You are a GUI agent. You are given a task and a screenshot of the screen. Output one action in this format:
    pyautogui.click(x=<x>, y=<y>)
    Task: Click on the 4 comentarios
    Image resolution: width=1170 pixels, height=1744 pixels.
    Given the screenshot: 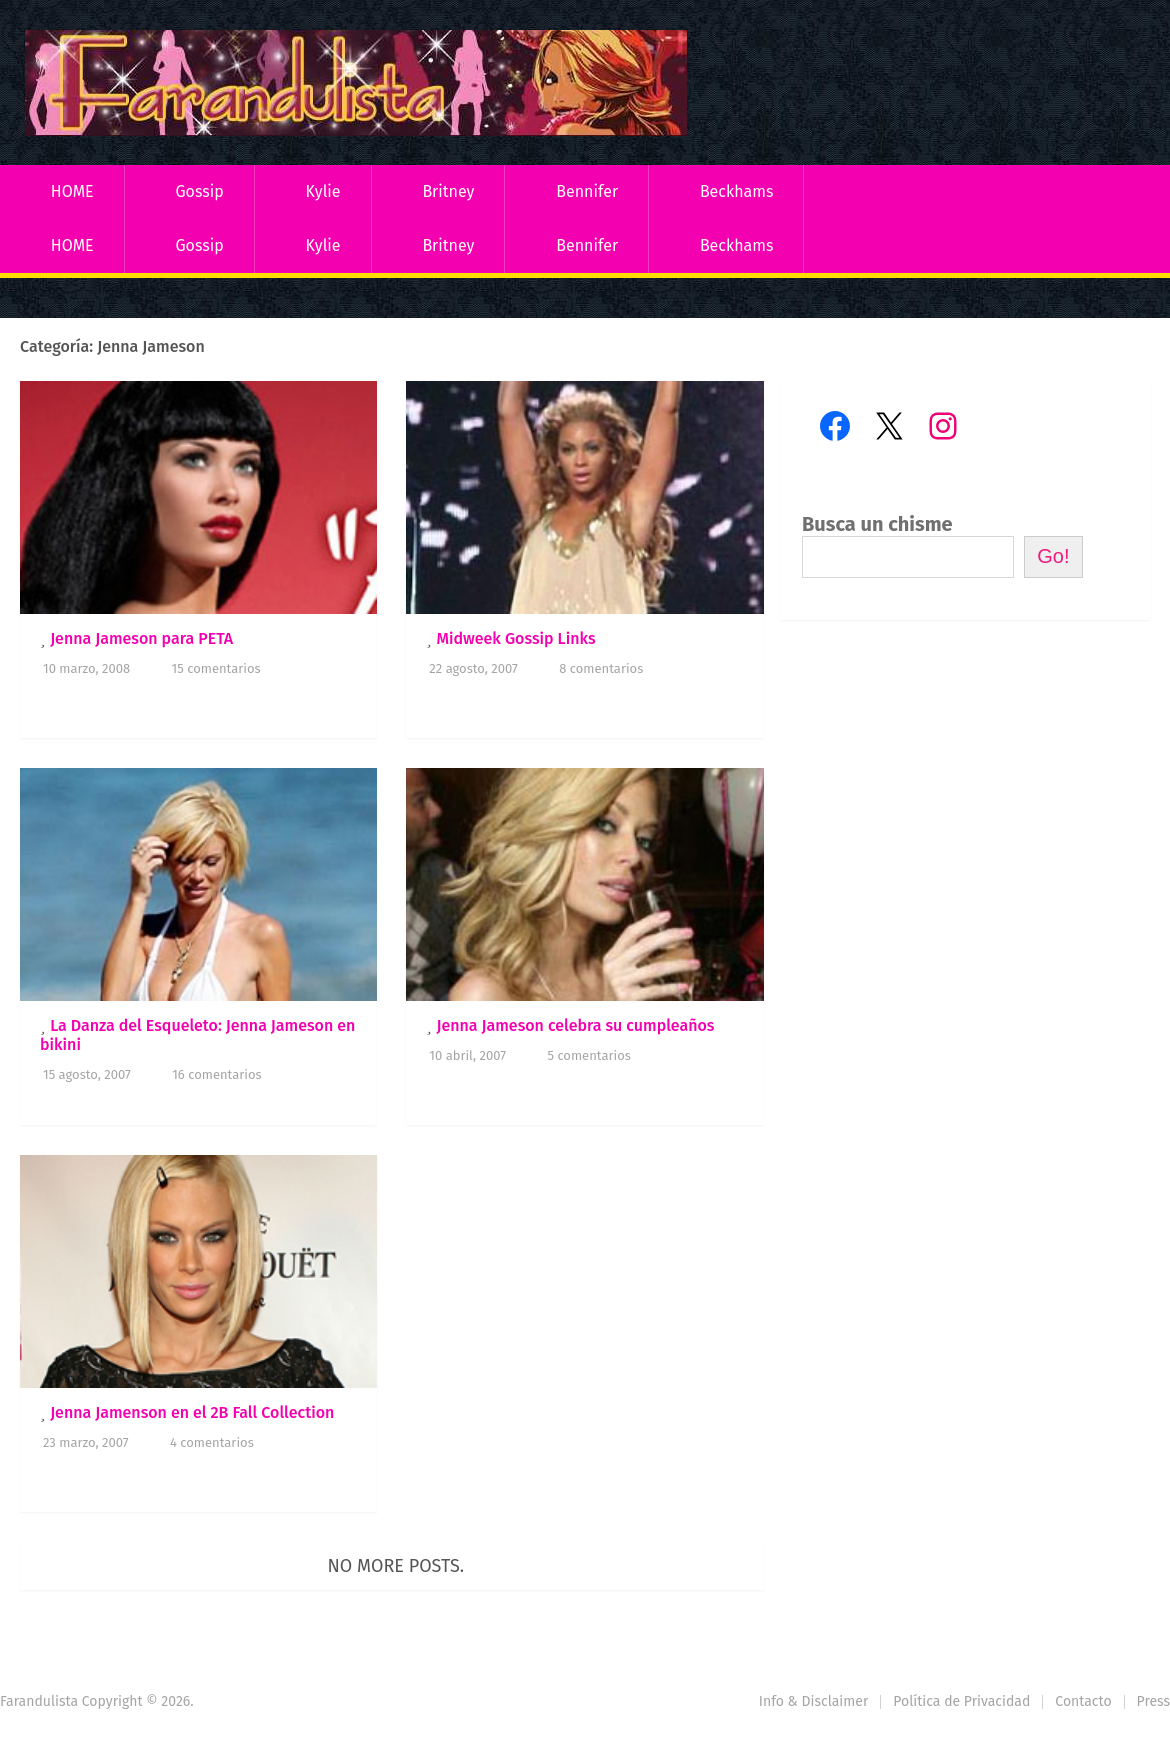 What is the action you would take?
    pyautogui.click(x=212, y=1442)
    